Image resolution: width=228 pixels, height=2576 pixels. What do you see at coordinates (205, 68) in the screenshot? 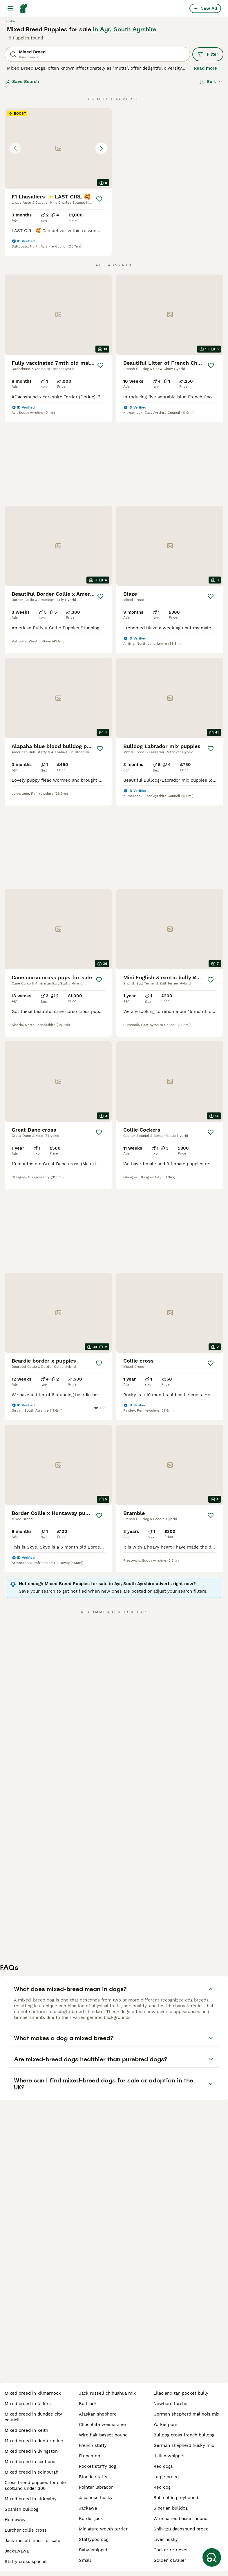
I see `Read more` at bounding box center [205, 68].